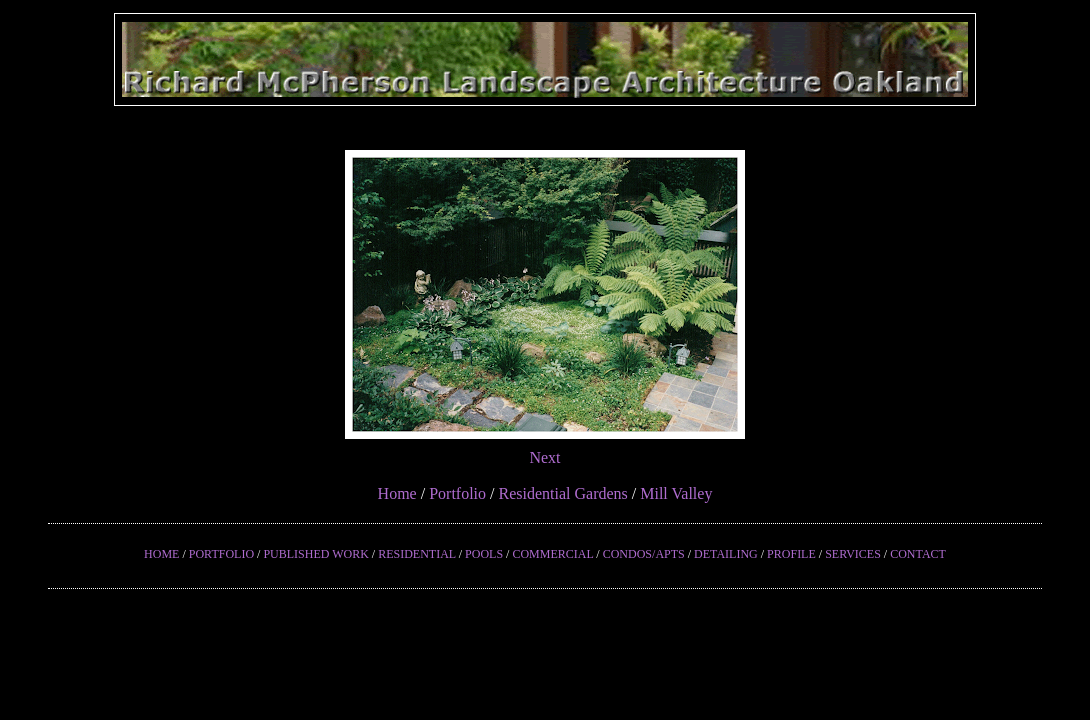 The height and width of the screenshot is (720, 1090). What do you see at coordinates (791, 554) in the screenshot?
I see `PROFILE` at bounding box center [791, 554].